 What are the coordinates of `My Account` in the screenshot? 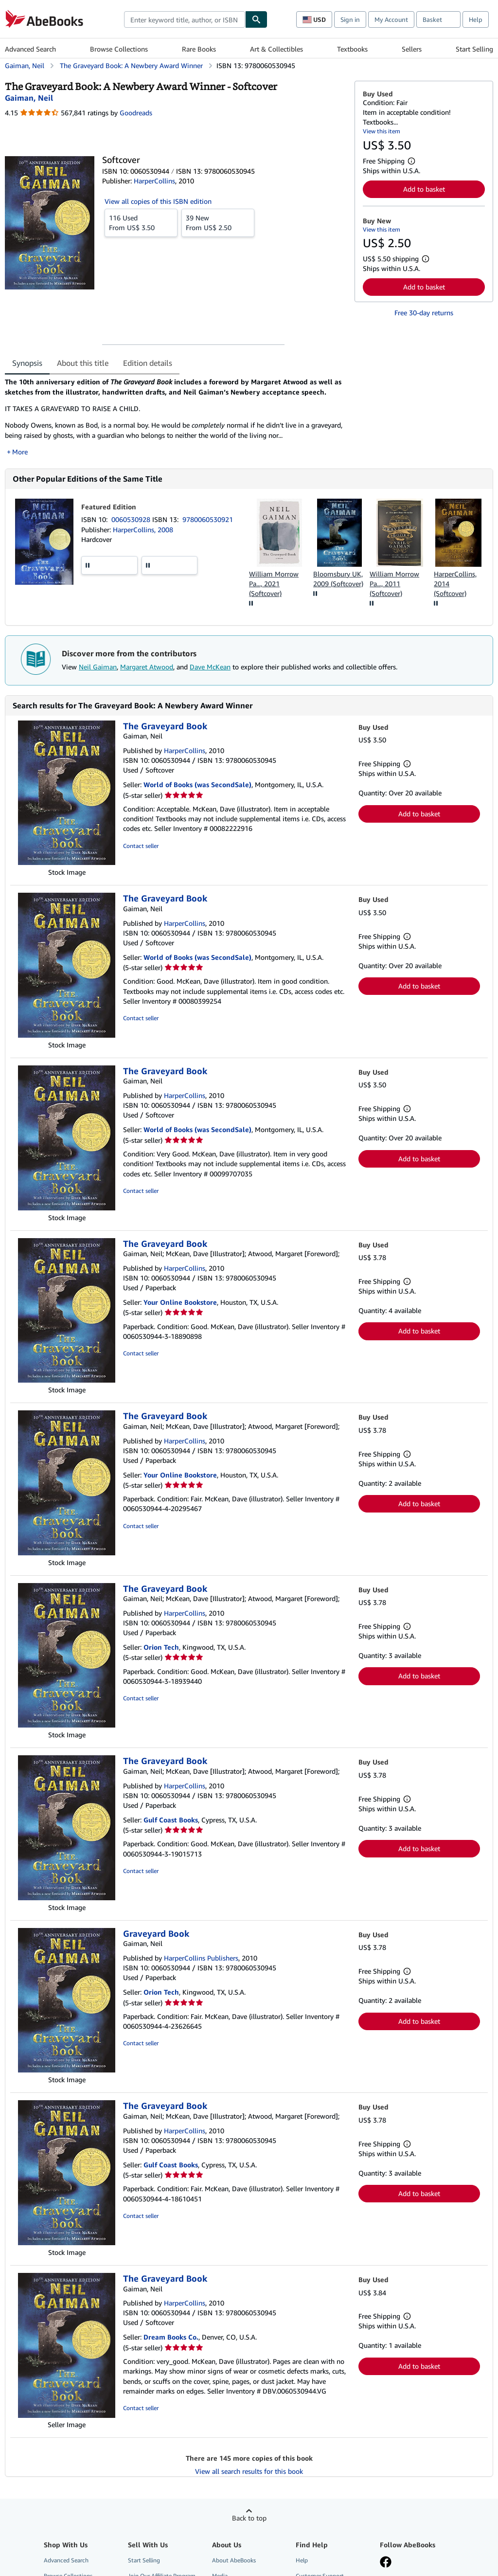 It's located at (391, 19).